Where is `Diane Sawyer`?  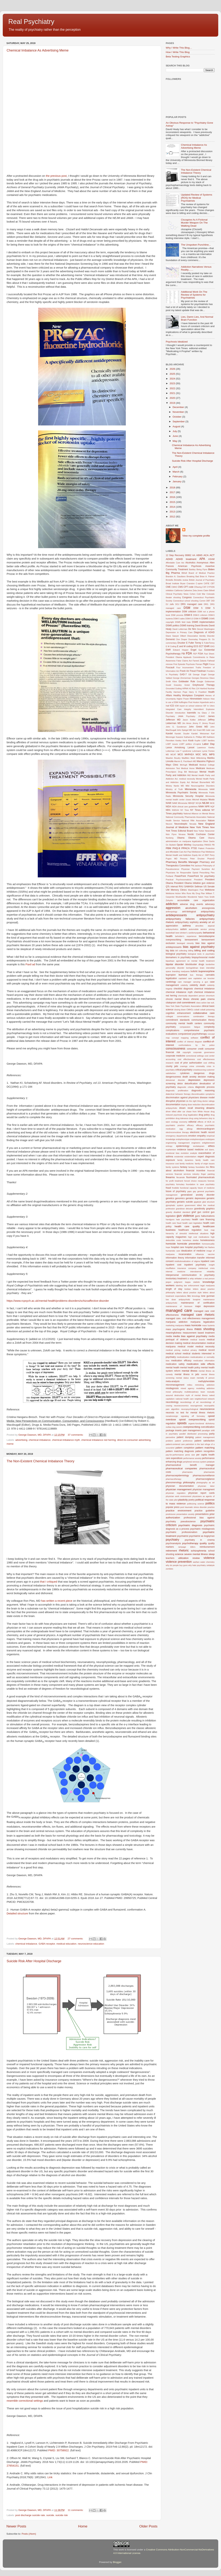 Diane Sawyer is located at coordinates (172, 636).